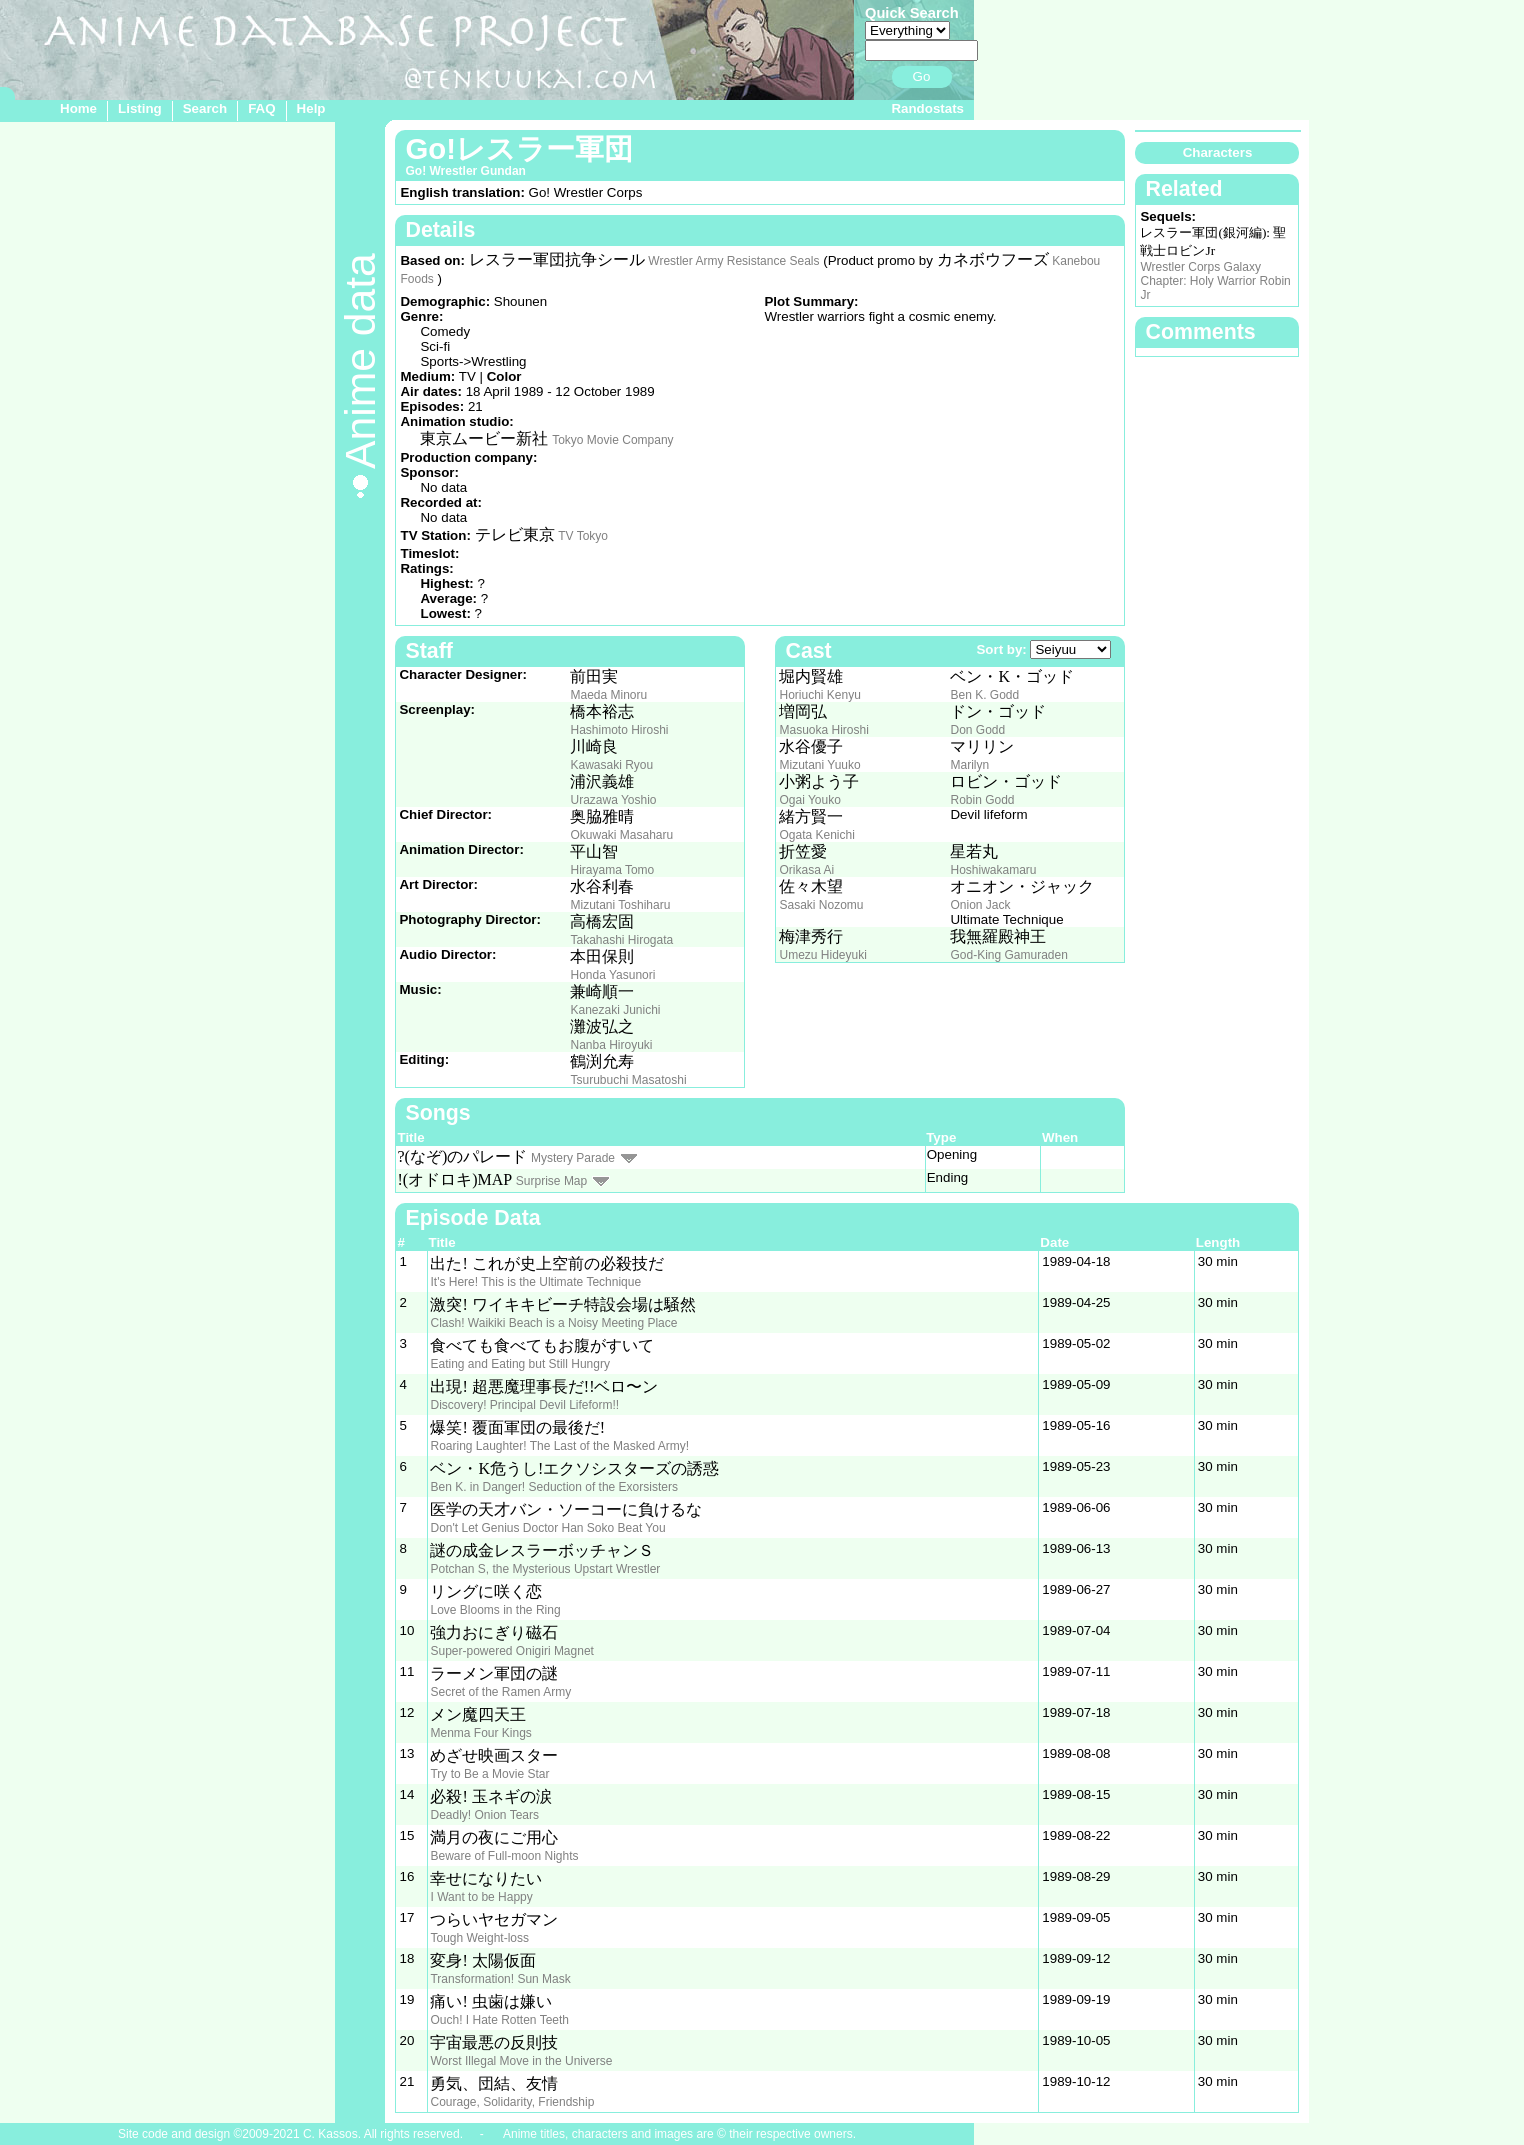 This screenshot has height=2145, width=1524. Describe the element at coordinates (993, 870) in the screenshot. I see `Hoshiwakamaru` at that location.